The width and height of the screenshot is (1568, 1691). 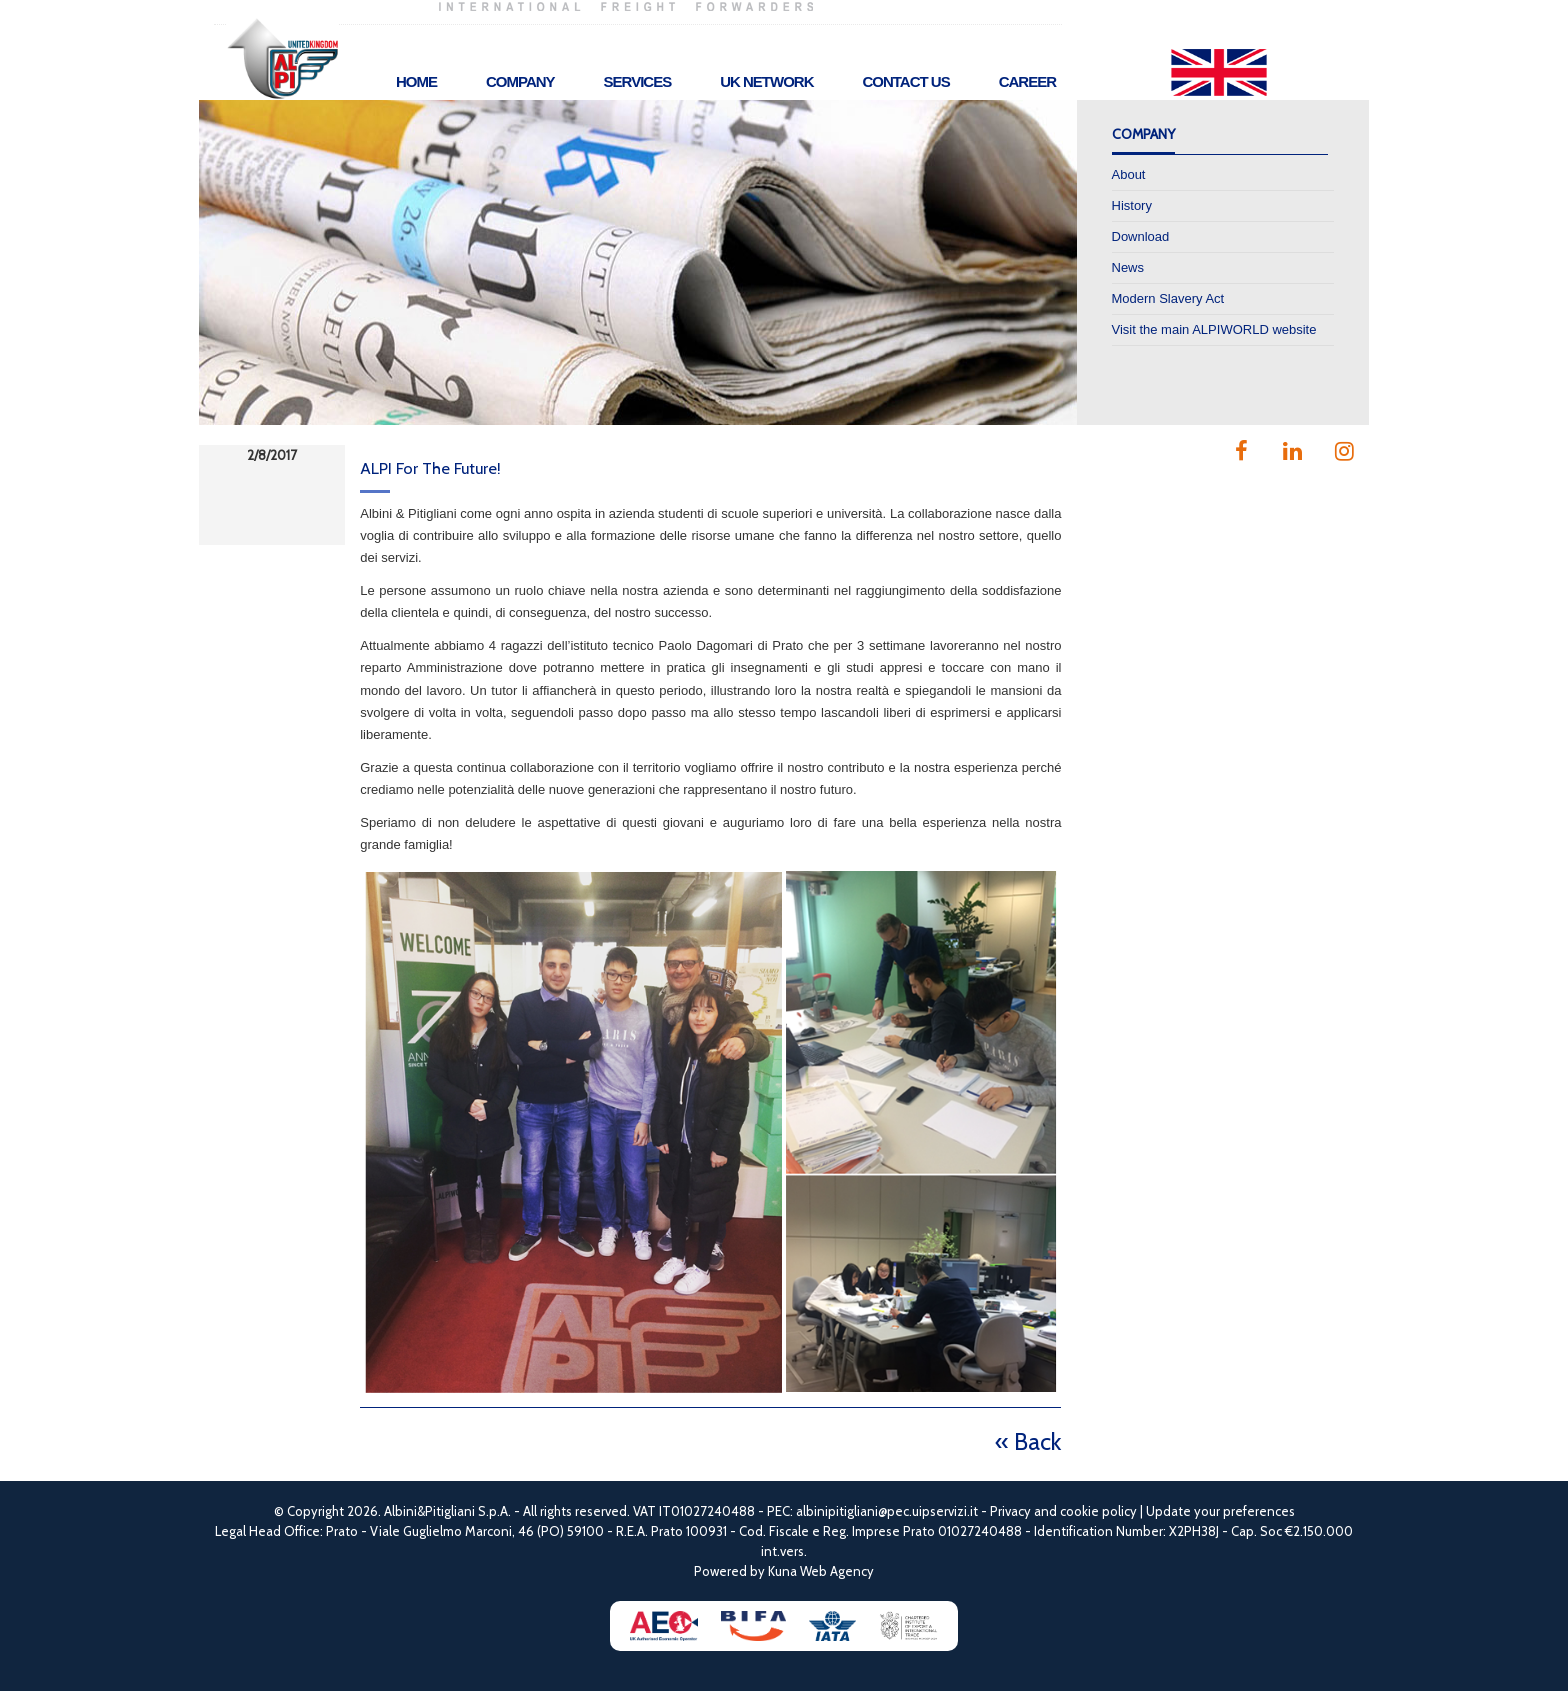 I want to click on Update your preferences, so click(x=1220, y=1511).